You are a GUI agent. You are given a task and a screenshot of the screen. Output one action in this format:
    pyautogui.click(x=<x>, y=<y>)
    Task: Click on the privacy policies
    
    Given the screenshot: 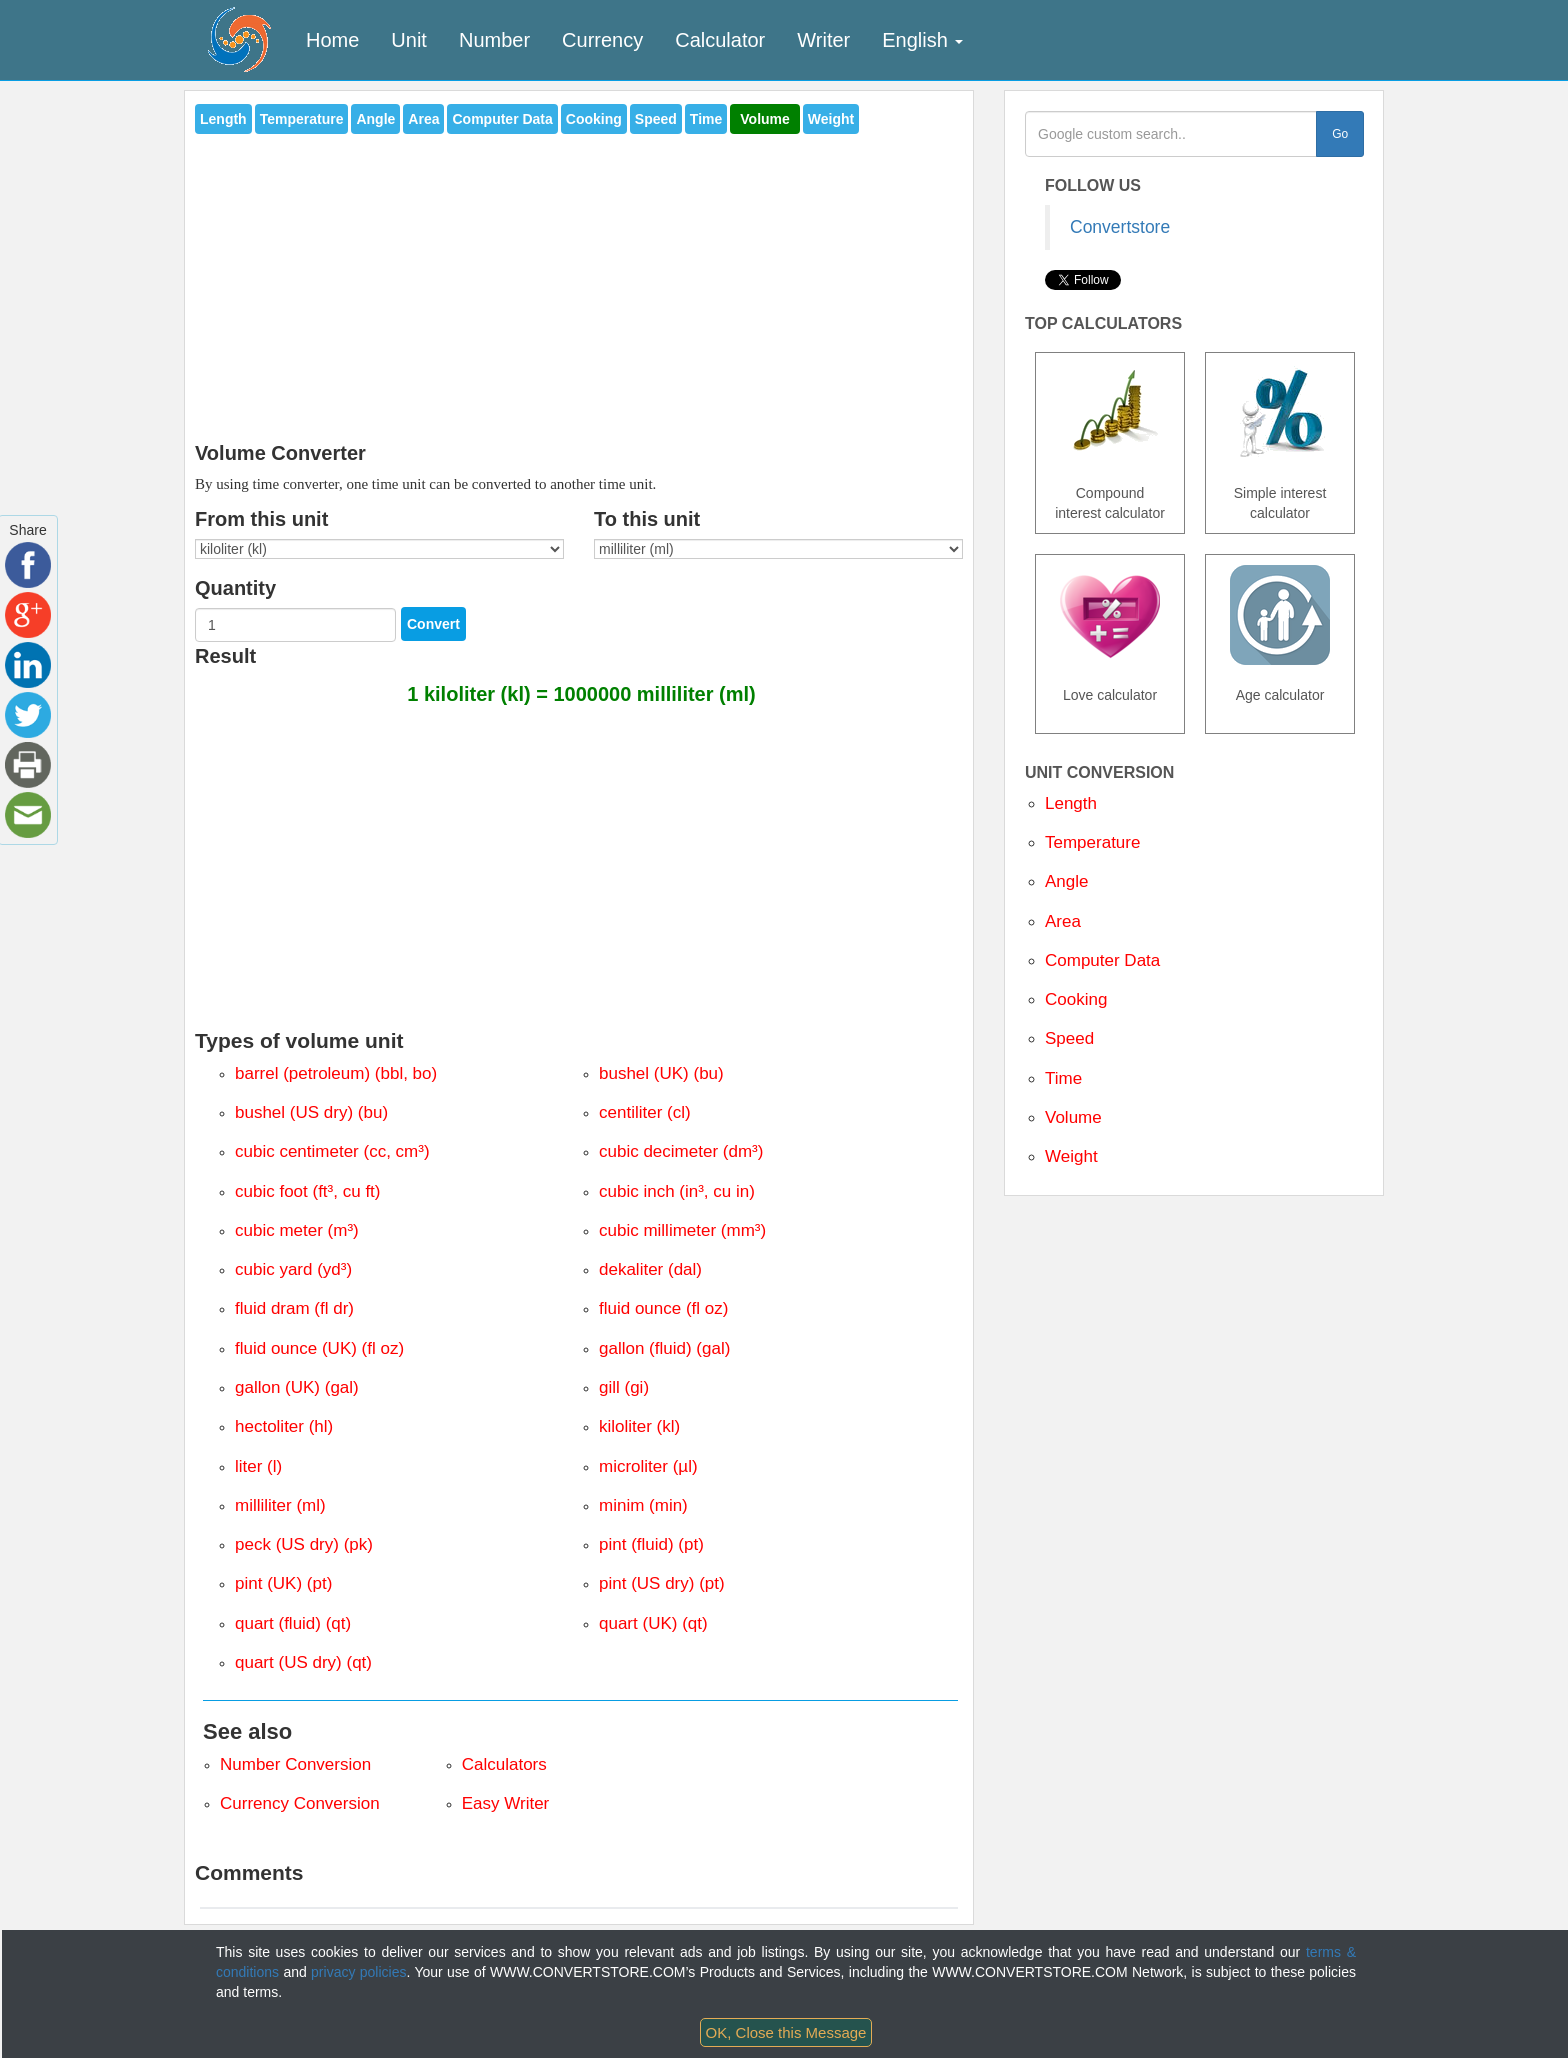 What is the action you would take?
    pyautogui.click(x=358, y=1972)
    